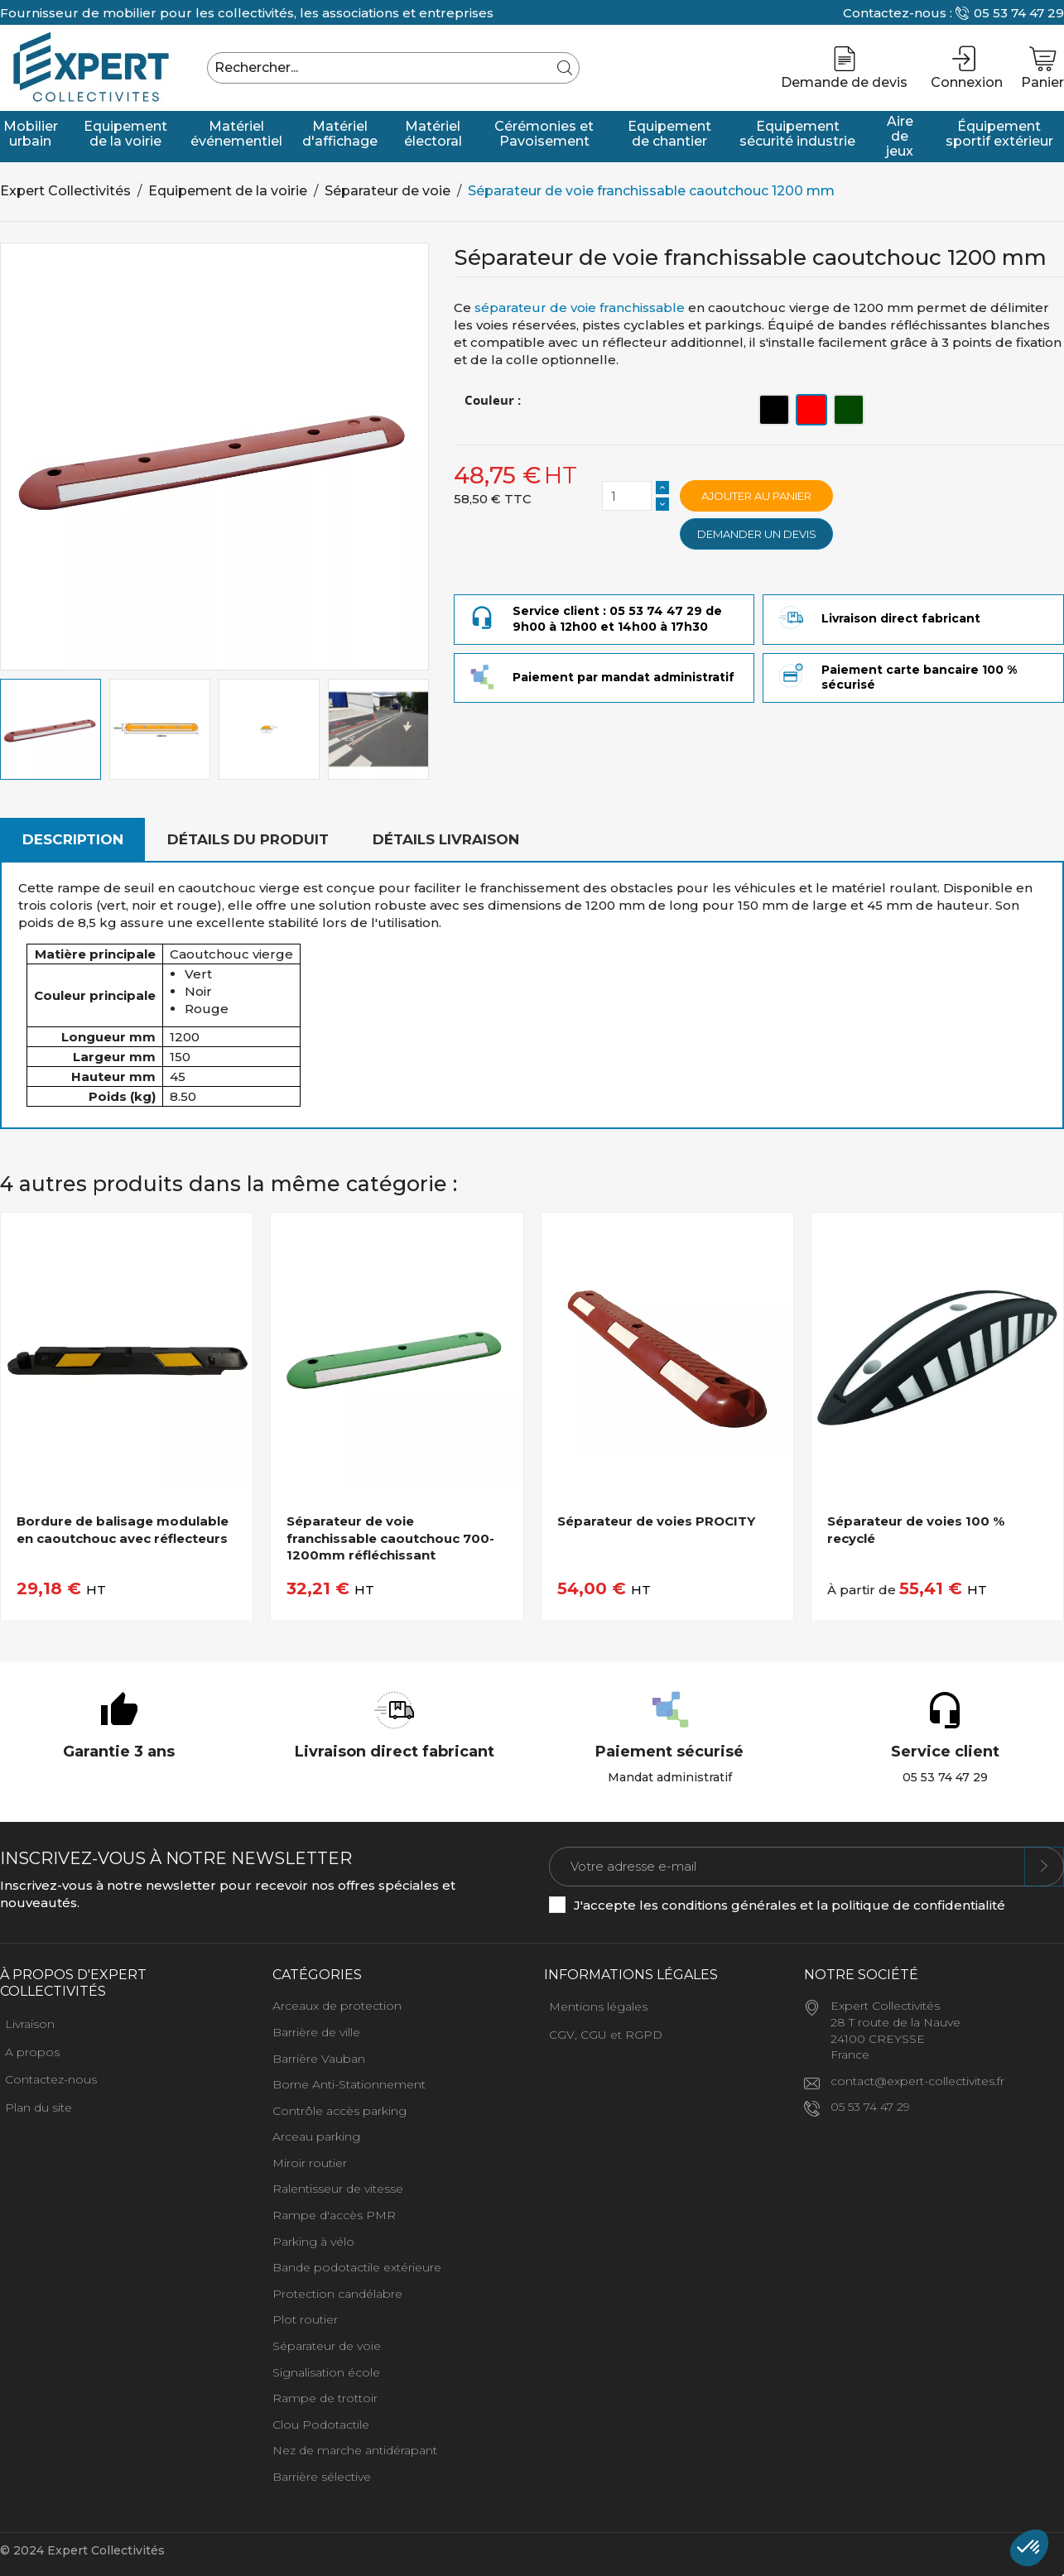 The image size is (1064, 2576). I want to click on Mentions légales, so click(598, 2006).